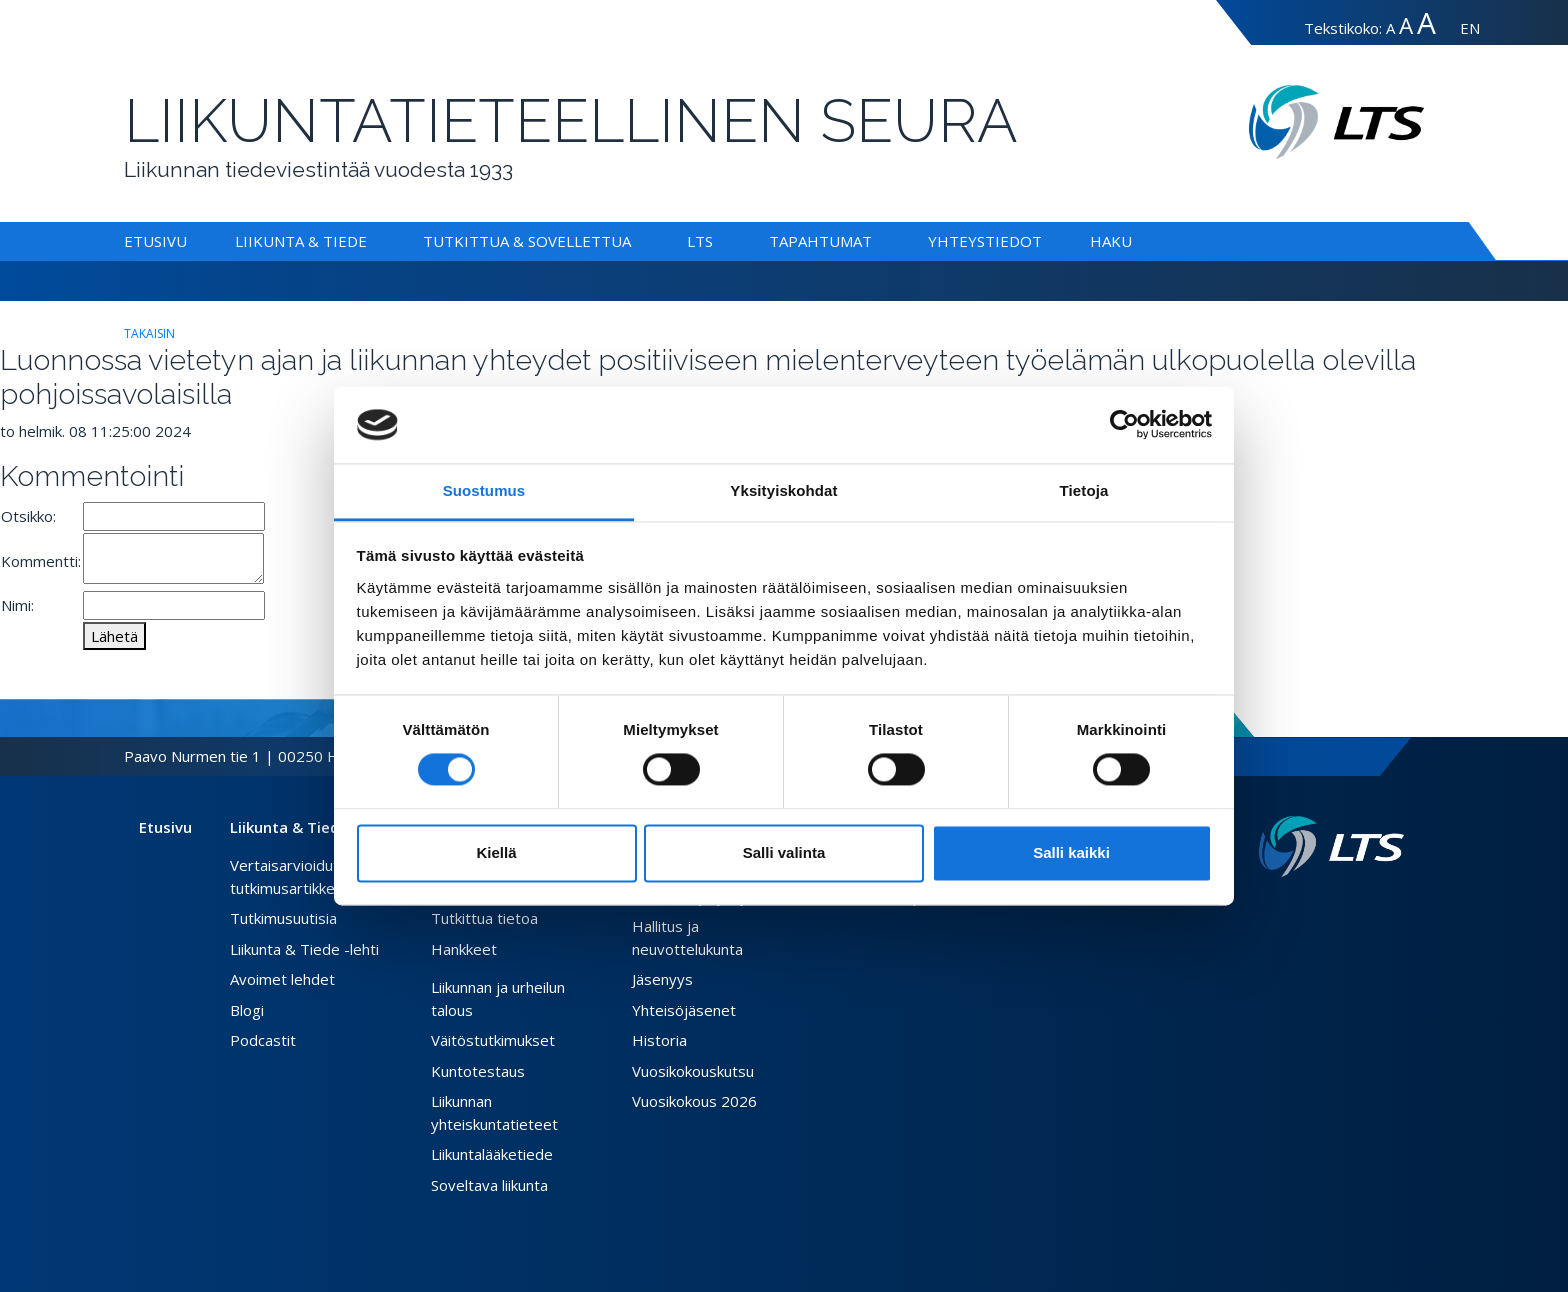 This screenshot has width=1568, height=1292. Describe the element at coordinates (1390, 28) in the screenshot. I see `A [Tekstin koko normaali]` at that location.